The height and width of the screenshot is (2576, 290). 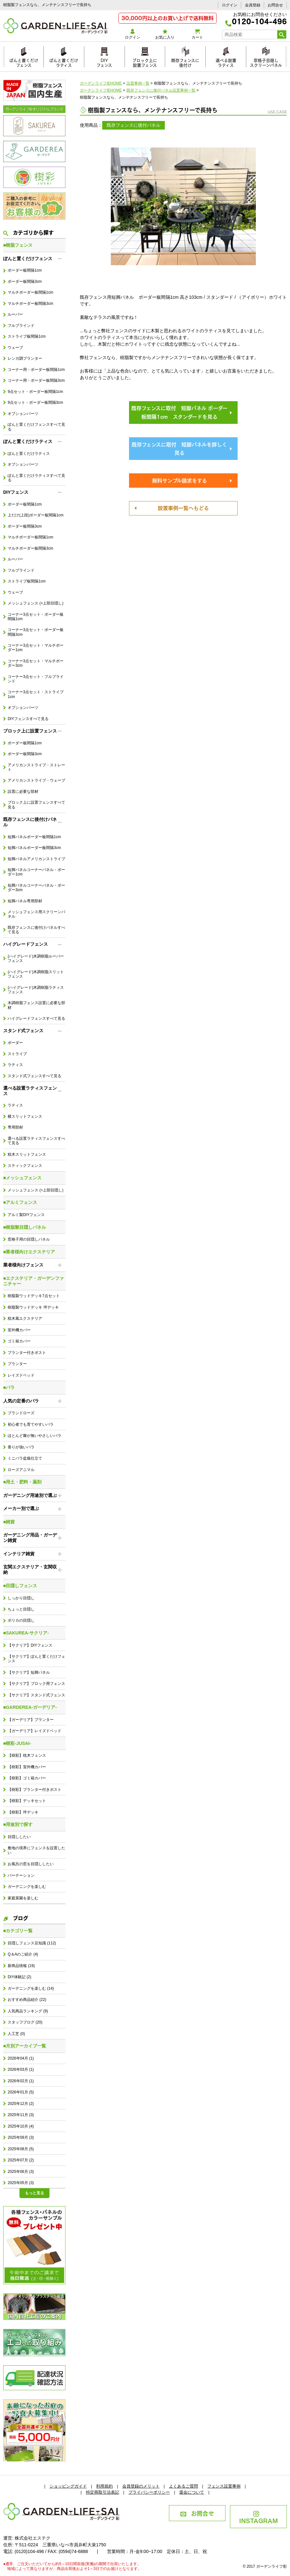 What do you see at coordinates (15, 1918) in the screenshot?
I see `ブログ` at bounding box center [15, 1918].